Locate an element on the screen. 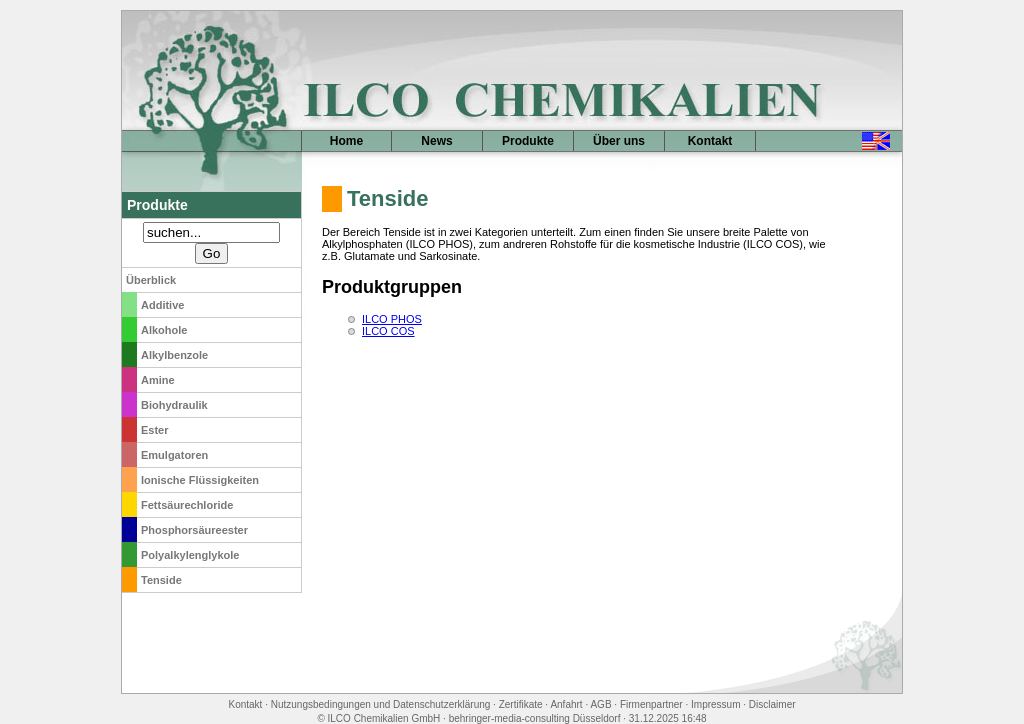 The height and width of the screenshot is (724, 1024). Emulgatoren is located at coordinates (174, 455).